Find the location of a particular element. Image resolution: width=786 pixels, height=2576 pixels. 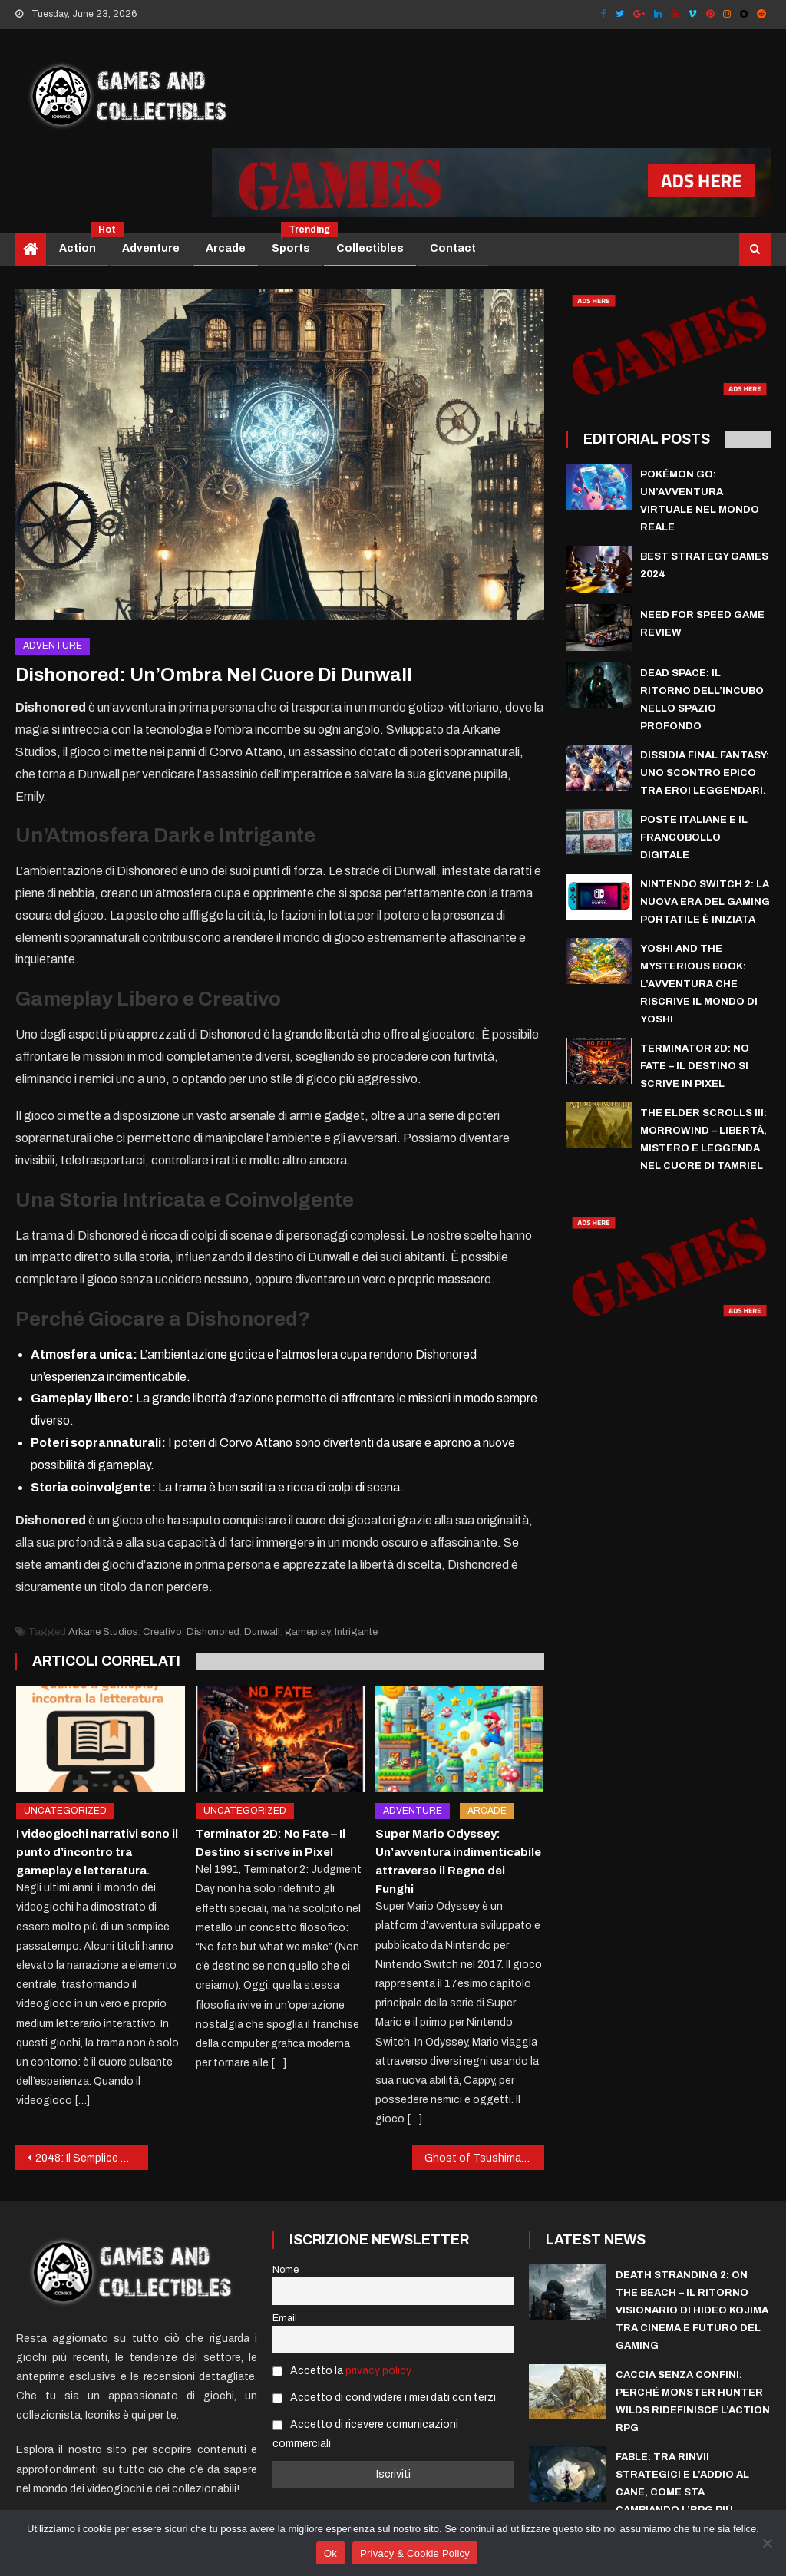

Terminator 2D: No Fate – Il Destino si scrive in Pixel is located at coordinates (694, 1066).